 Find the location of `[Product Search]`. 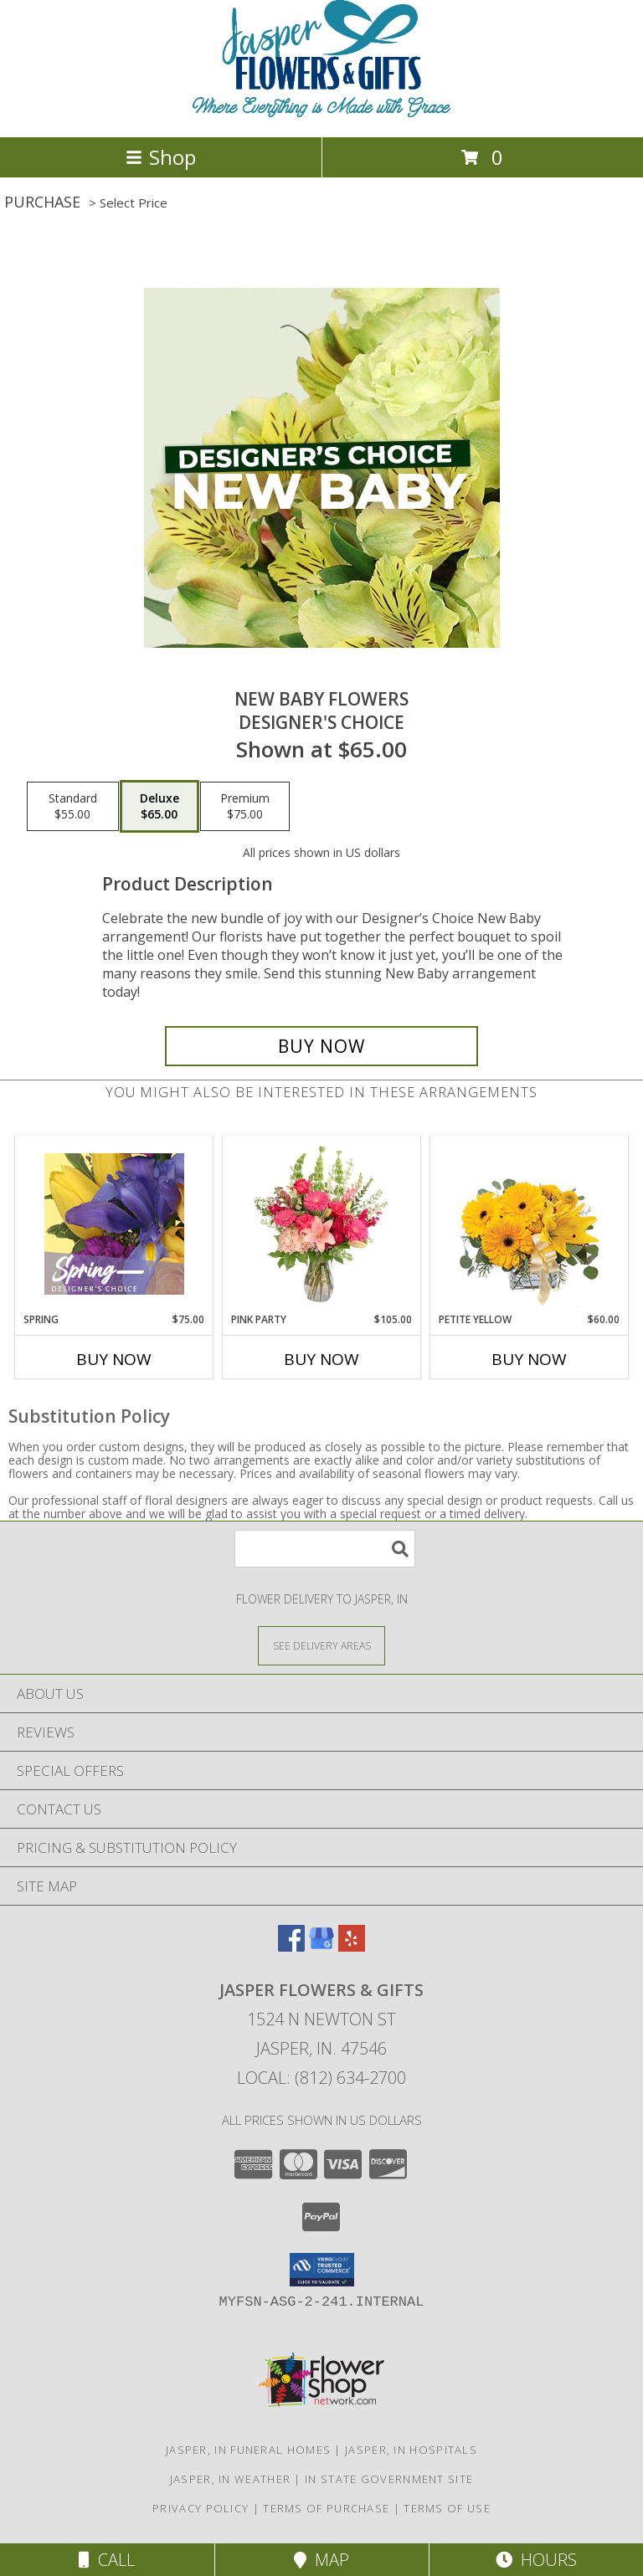

[Product Search] is located at coordinates (324, 1549).